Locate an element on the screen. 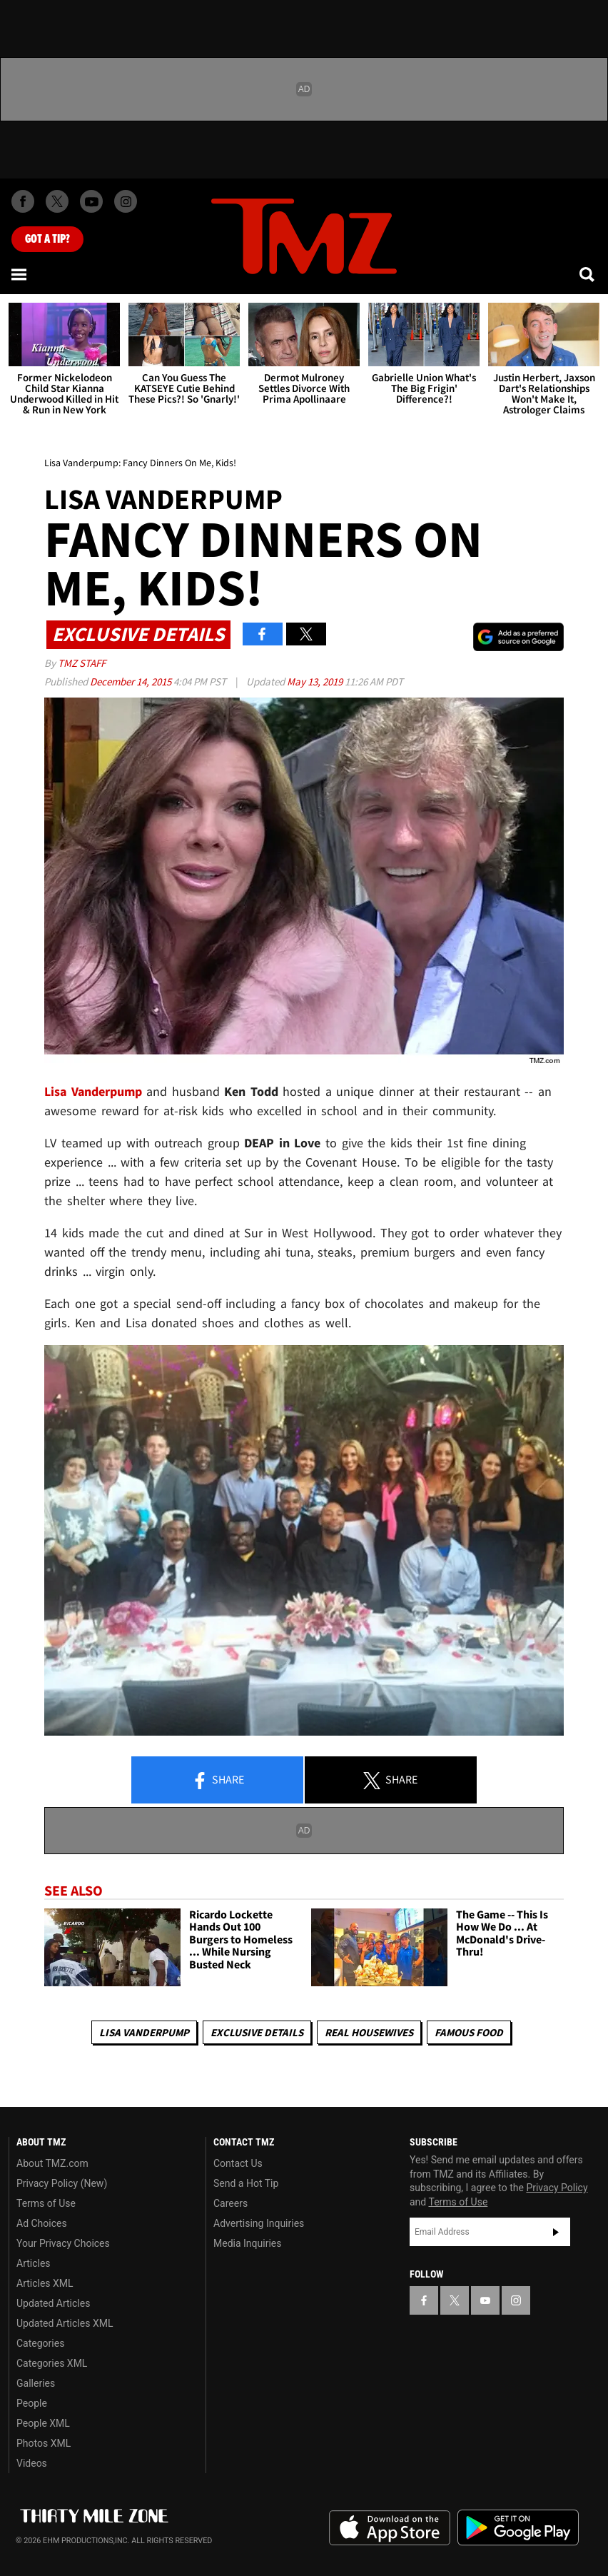 The width and height of the screenshot is (608, 2576). Download the TMZ App on the Apple App Store is located at coordinates (389, 2528).